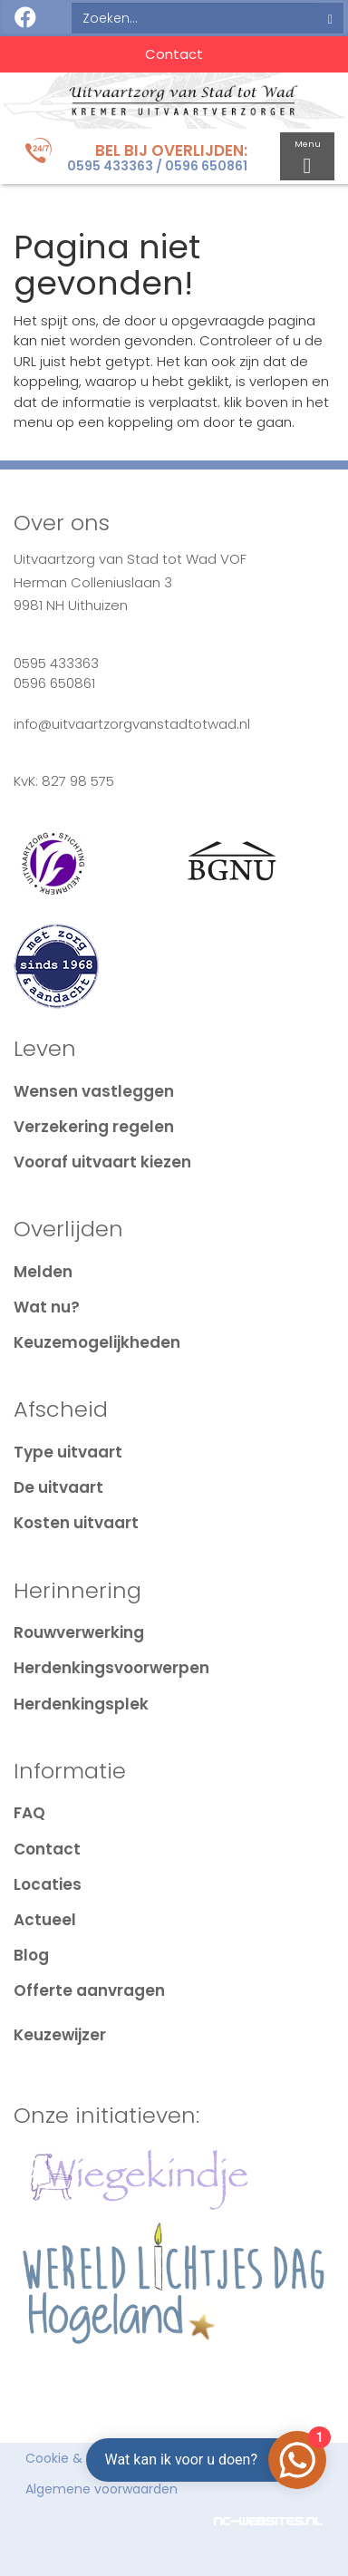 This screenshot has width=348, height=2576. I want to click on Locaties, so click(48, 1884).